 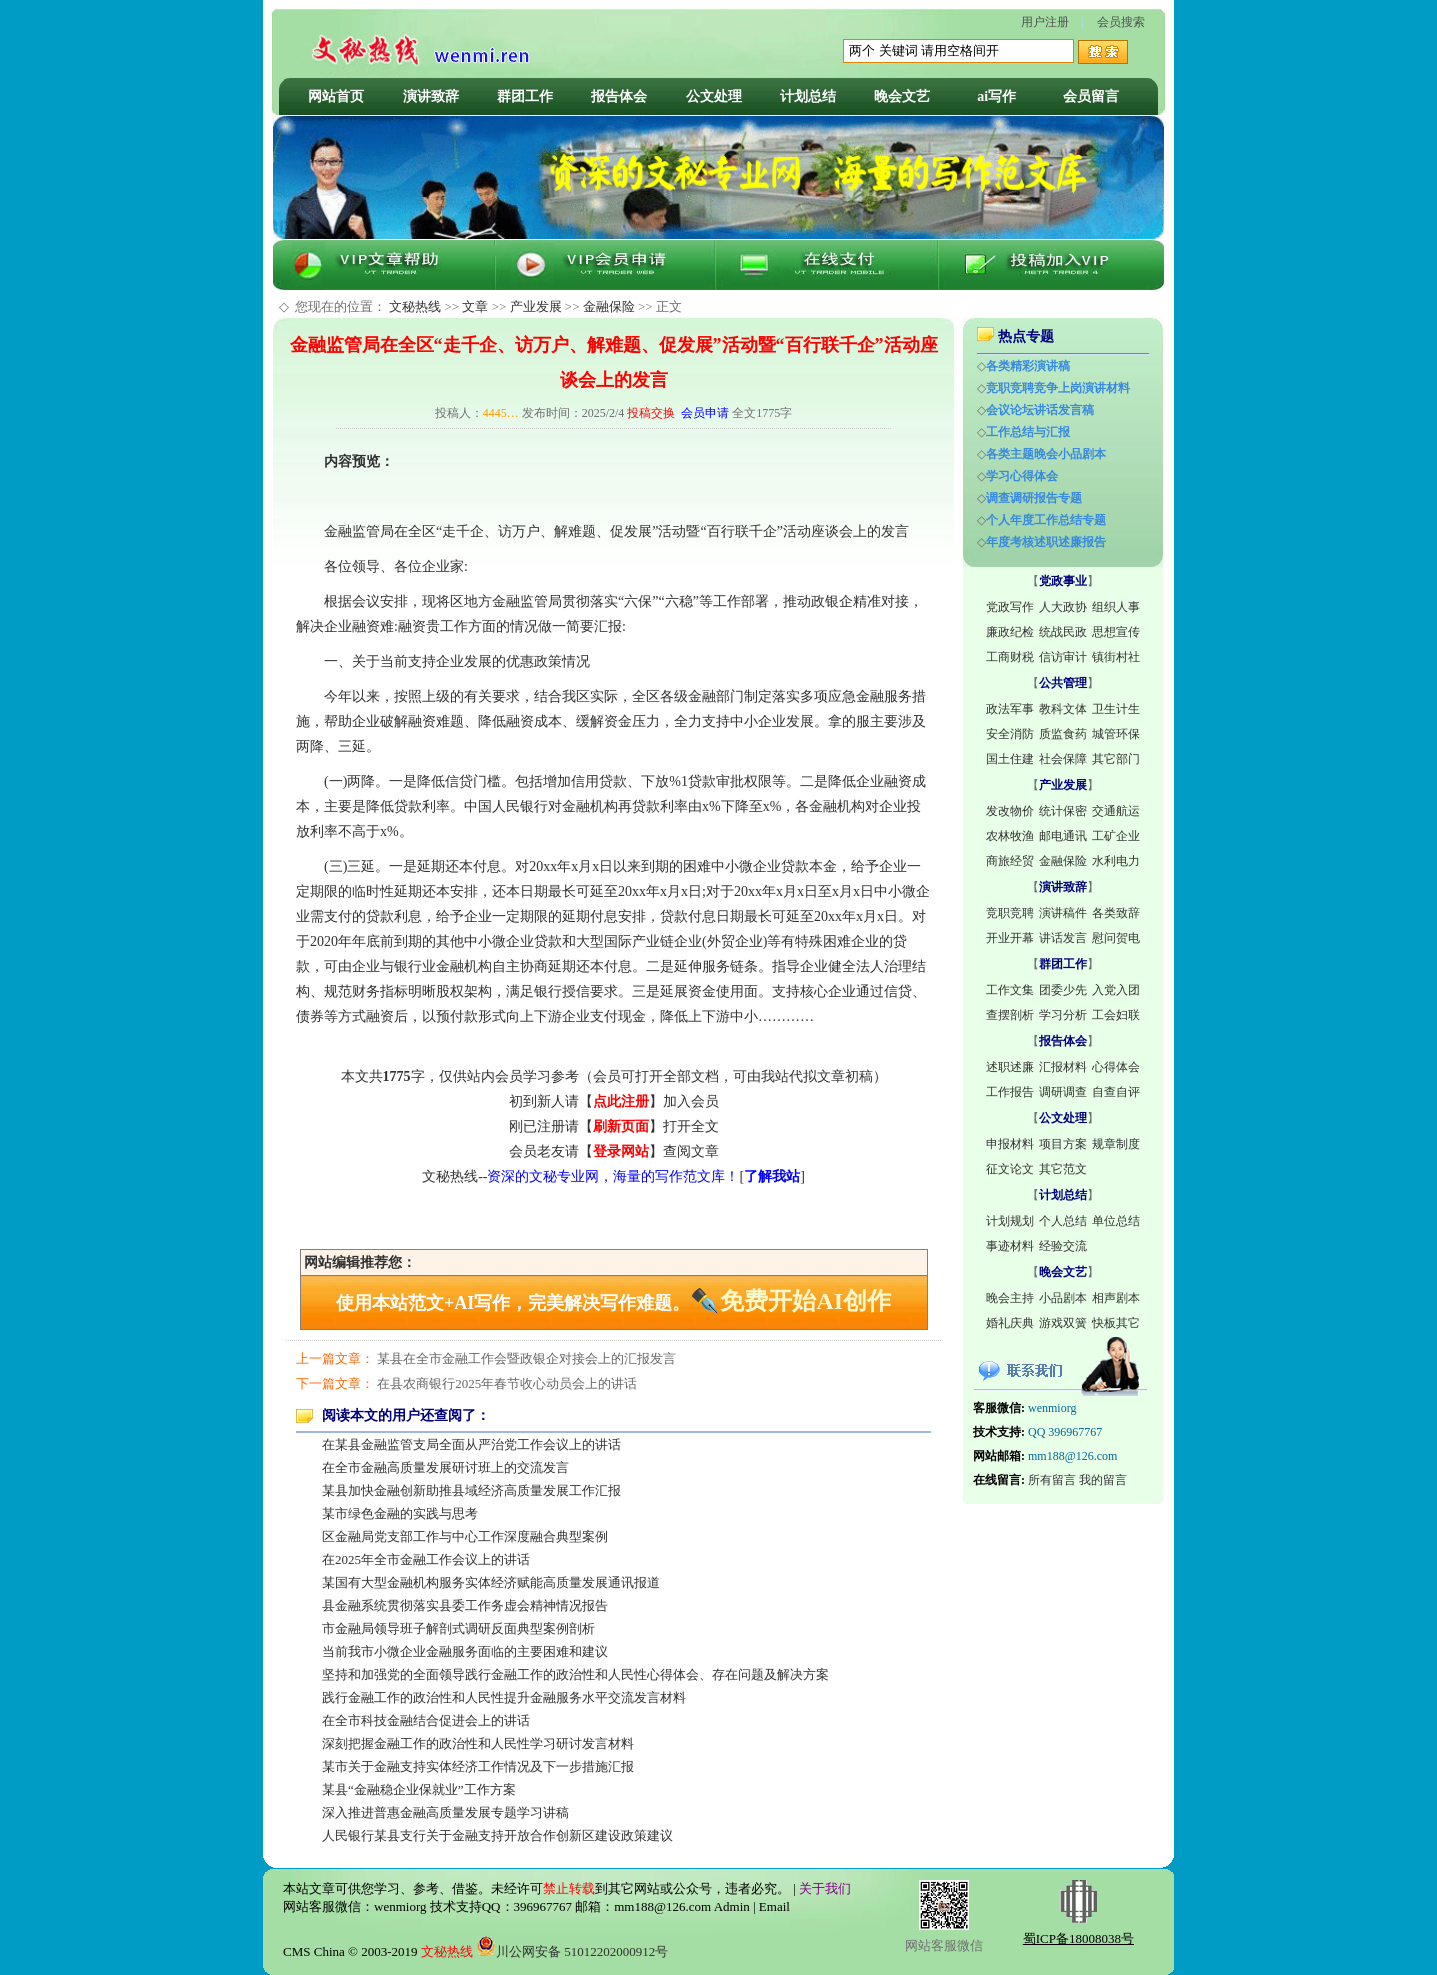 What do you see at coordinates (575, 1674) in the screenshot?
I see `坚持和加强党的全面领导践行金融工作的政治性和人民性心得体会、存在问题及解决方案` at bounding box center [575, 1674].